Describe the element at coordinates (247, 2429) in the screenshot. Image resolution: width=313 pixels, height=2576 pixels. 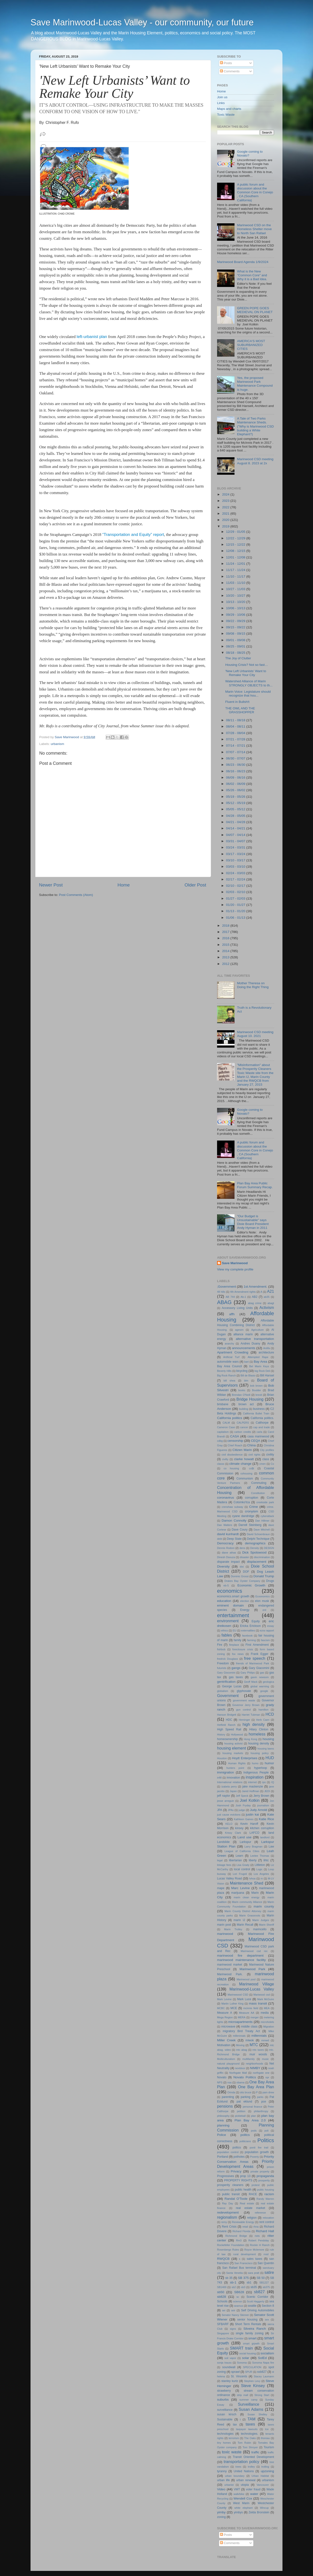
I see `taxpayer lawsuits` at that location.